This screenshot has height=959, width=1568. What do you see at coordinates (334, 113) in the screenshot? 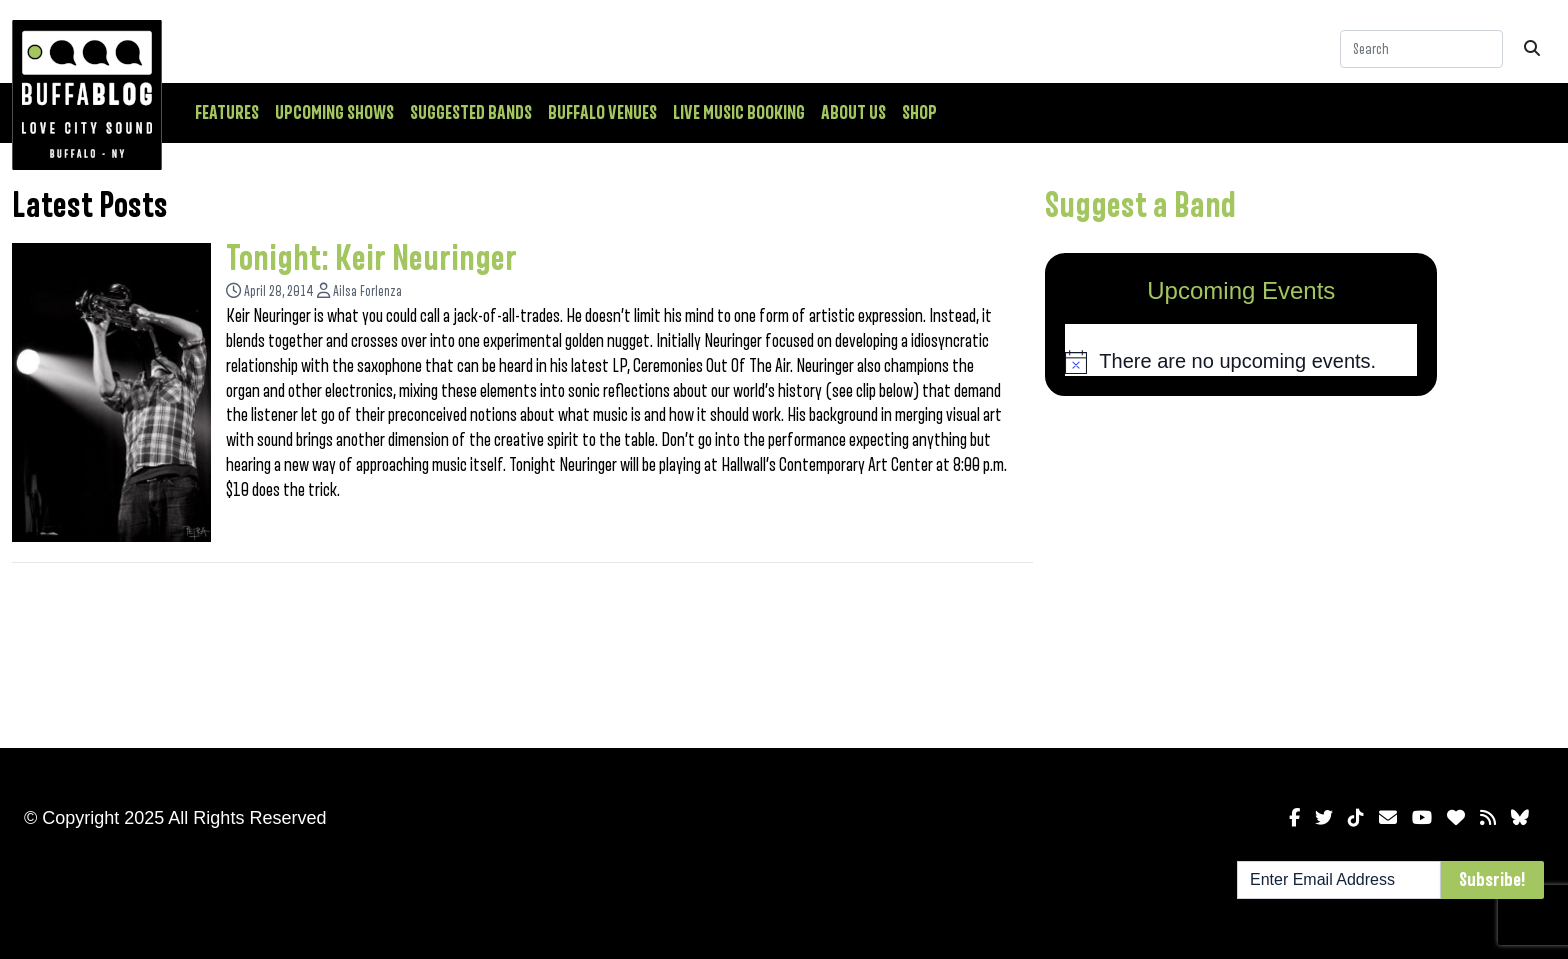
I see `Upcoming Shows` at bounding box center [334, 113].